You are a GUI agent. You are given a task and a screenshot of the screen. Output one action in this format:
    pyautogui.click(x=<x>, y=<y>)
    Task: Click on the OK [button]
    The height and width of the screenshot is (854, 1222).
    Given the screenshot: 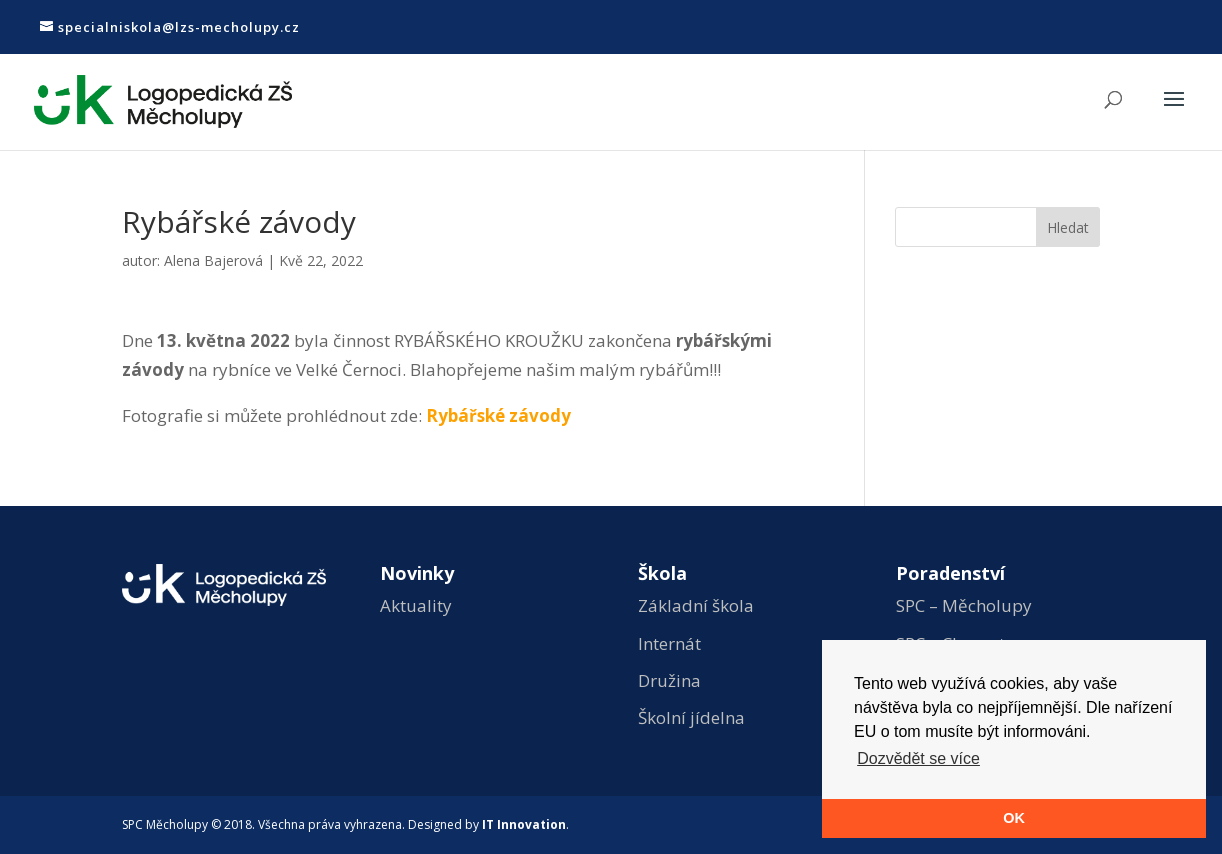 What is the action you would take?
    pyautogui.click(x=1014, y=818)
    